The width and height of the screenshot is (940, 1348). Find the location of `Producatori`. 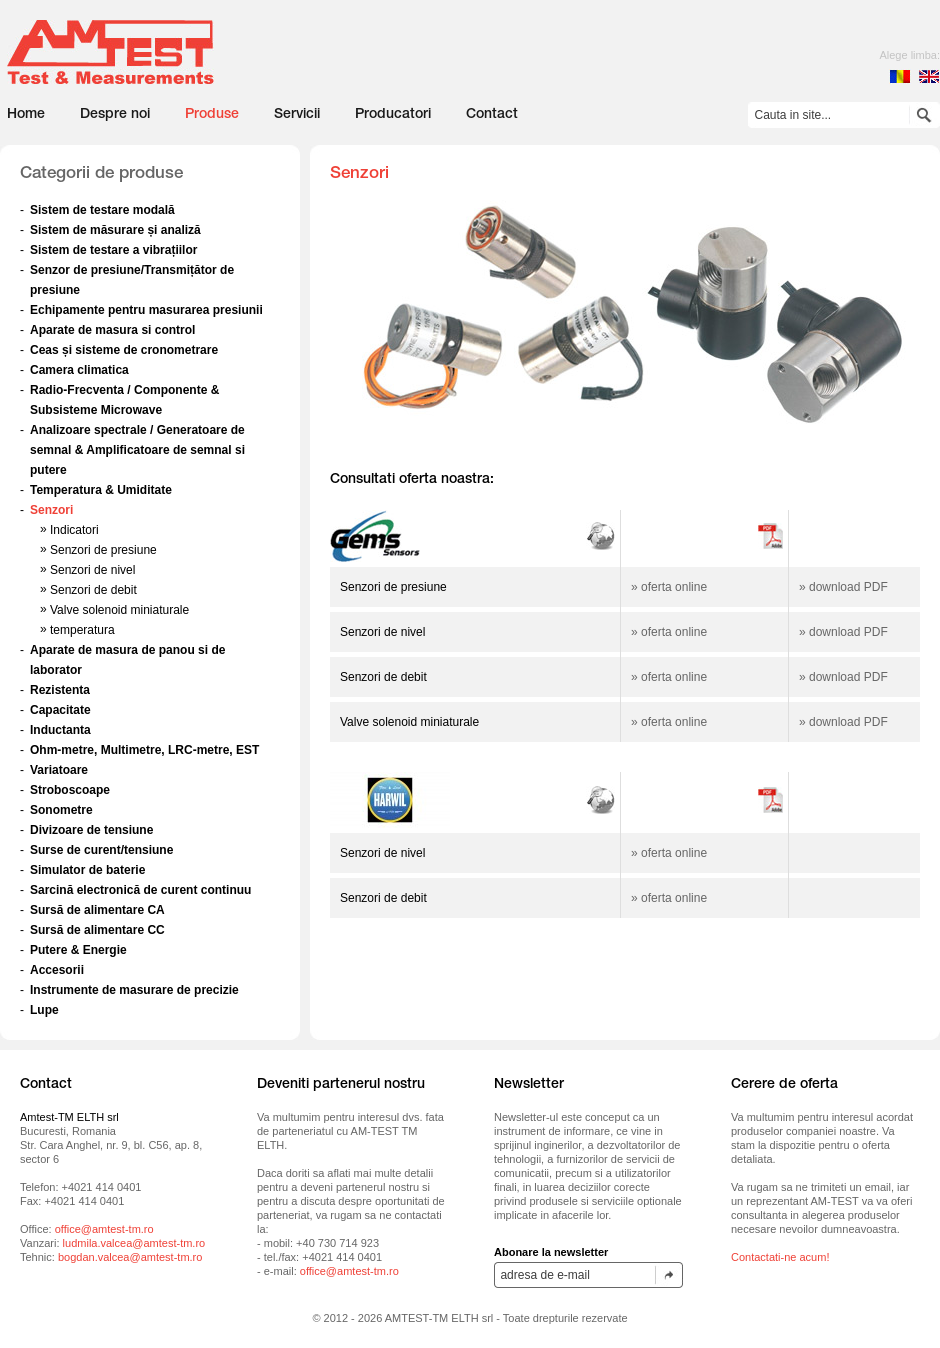

Producatori is located at coordinates (393, 115).